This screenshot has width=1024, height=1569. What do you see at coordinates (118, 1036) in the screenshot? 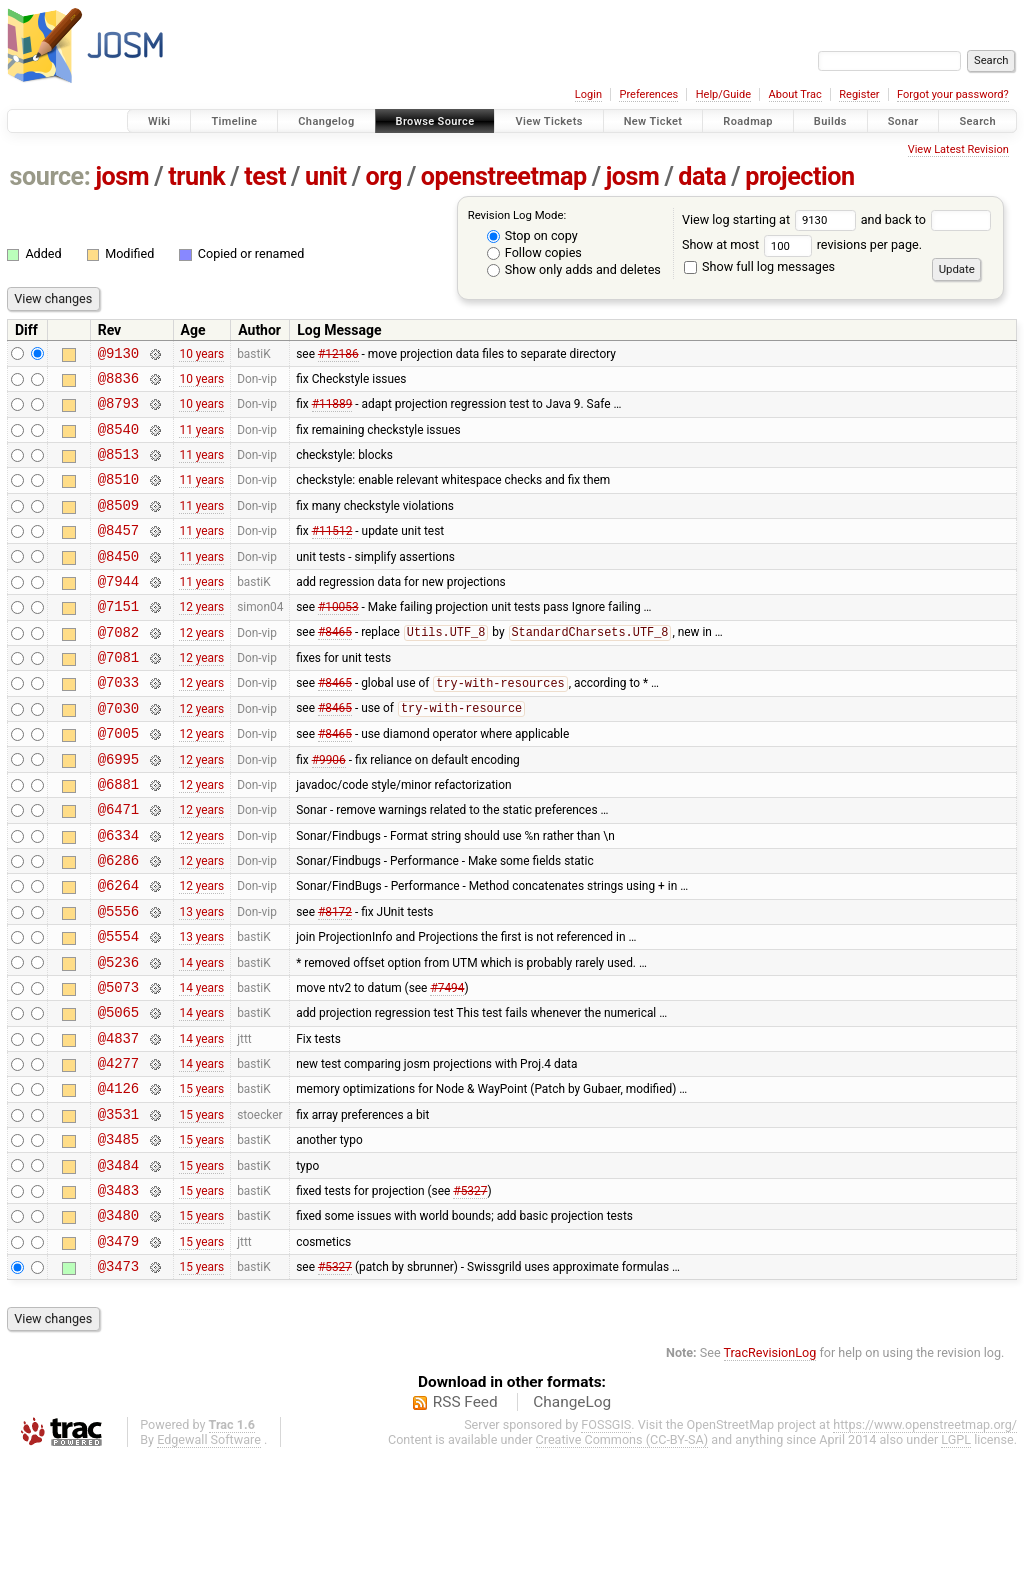
I see `@5236` at bounding box center [118, 1036].